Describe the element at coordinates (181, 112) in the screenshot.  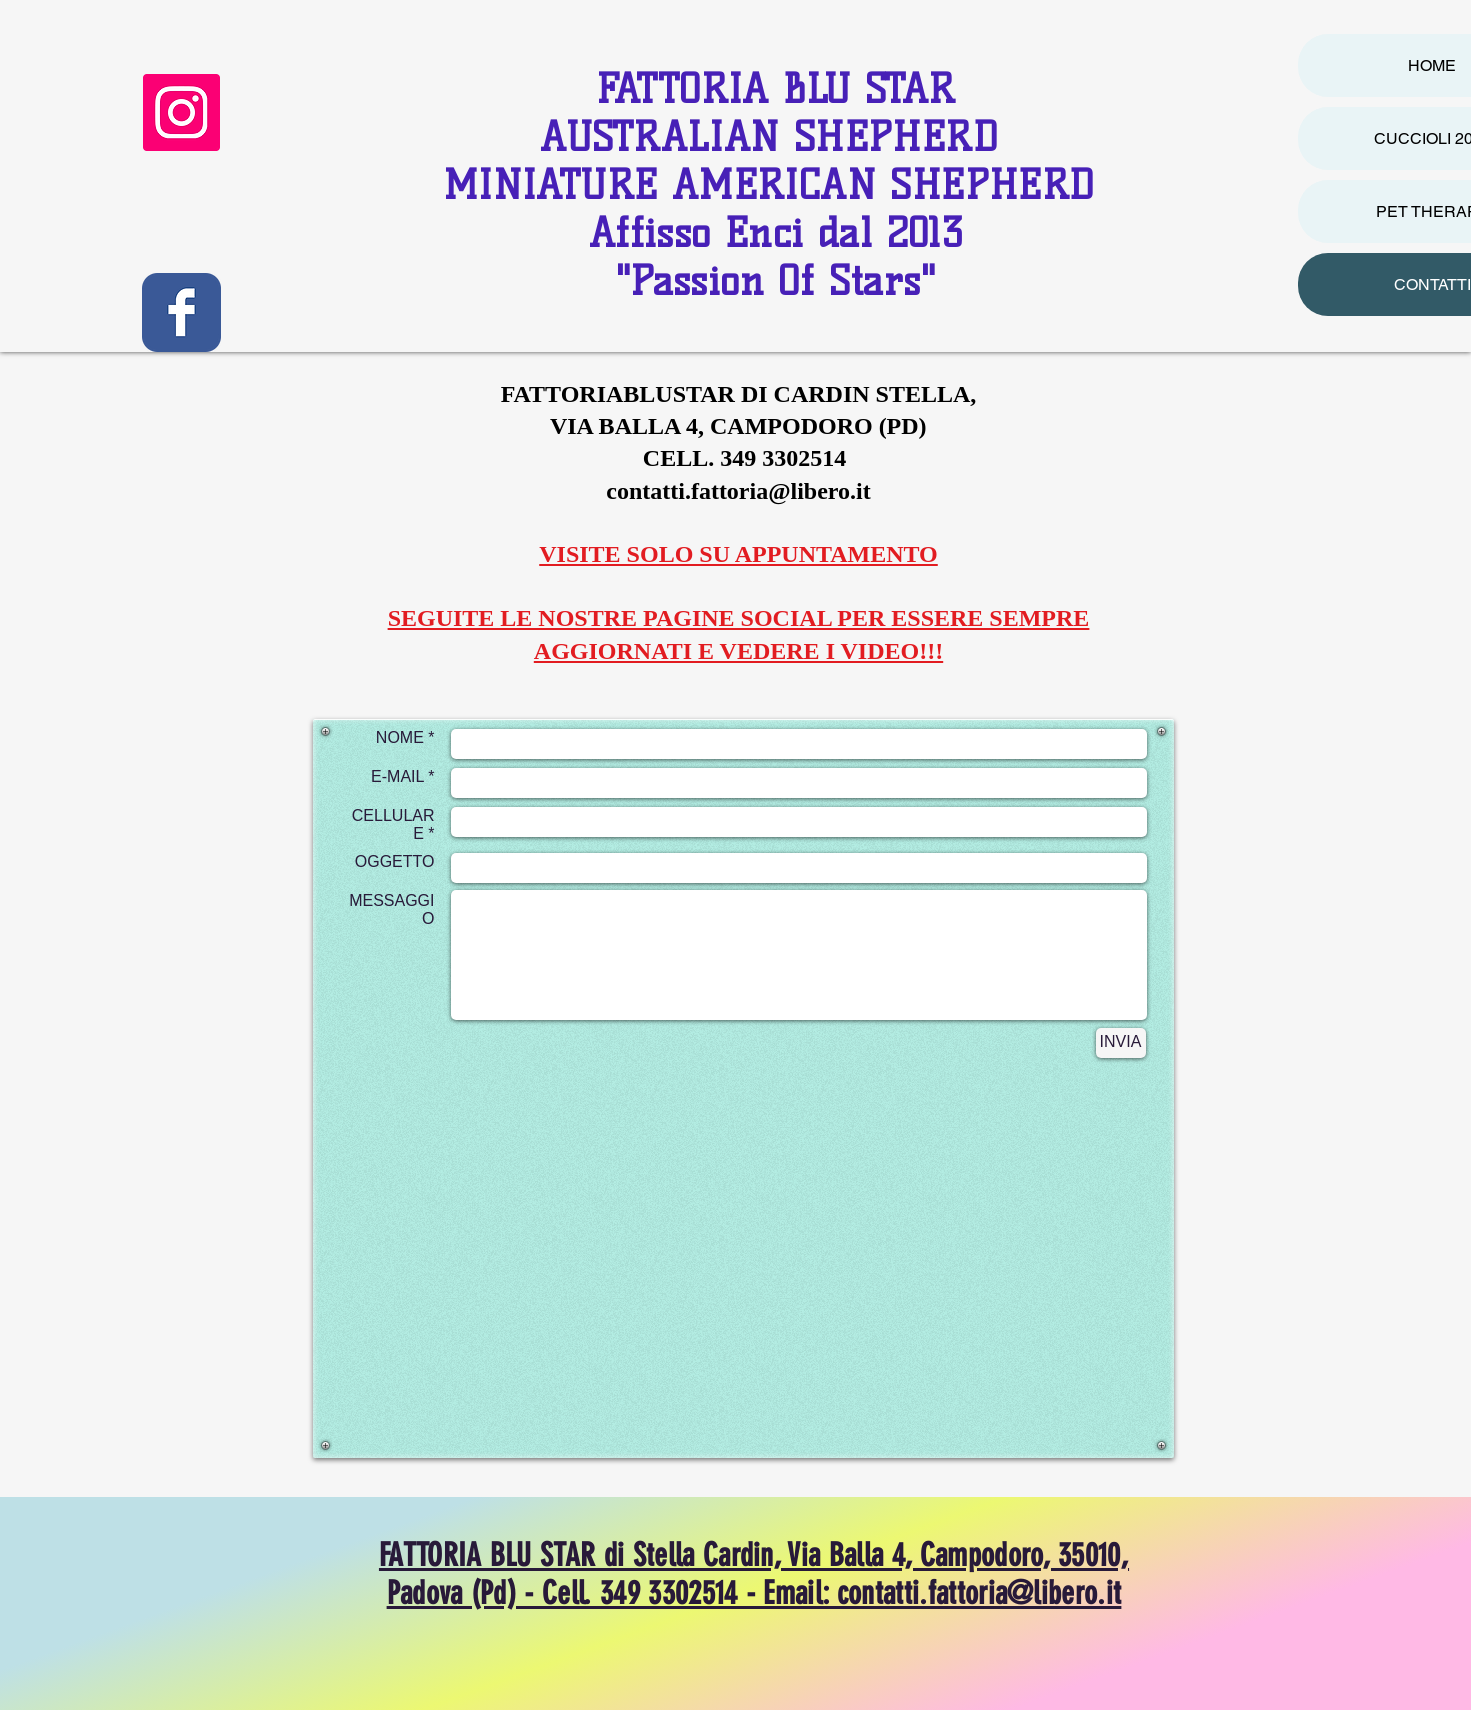
I see `[Instagram]` at that location.